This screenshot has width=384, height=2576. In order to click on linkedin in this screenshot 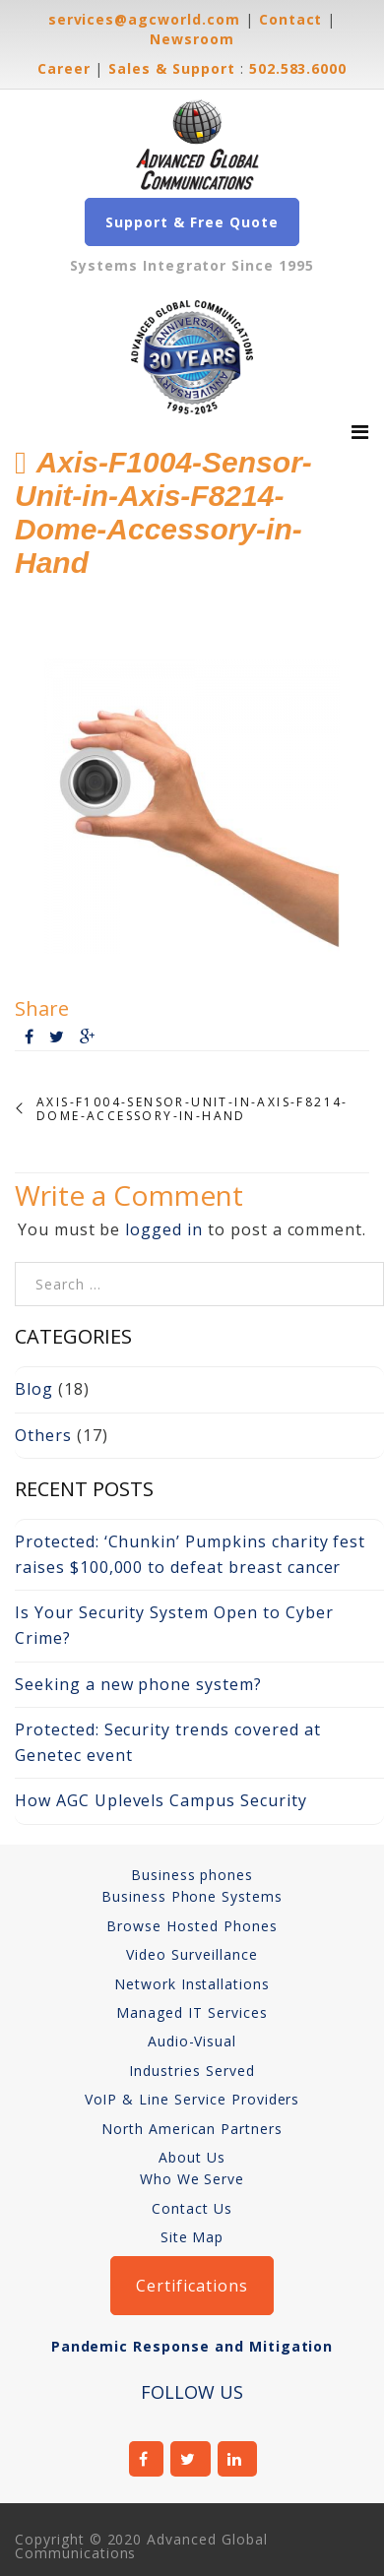, I will do `click(238, 2459)`.